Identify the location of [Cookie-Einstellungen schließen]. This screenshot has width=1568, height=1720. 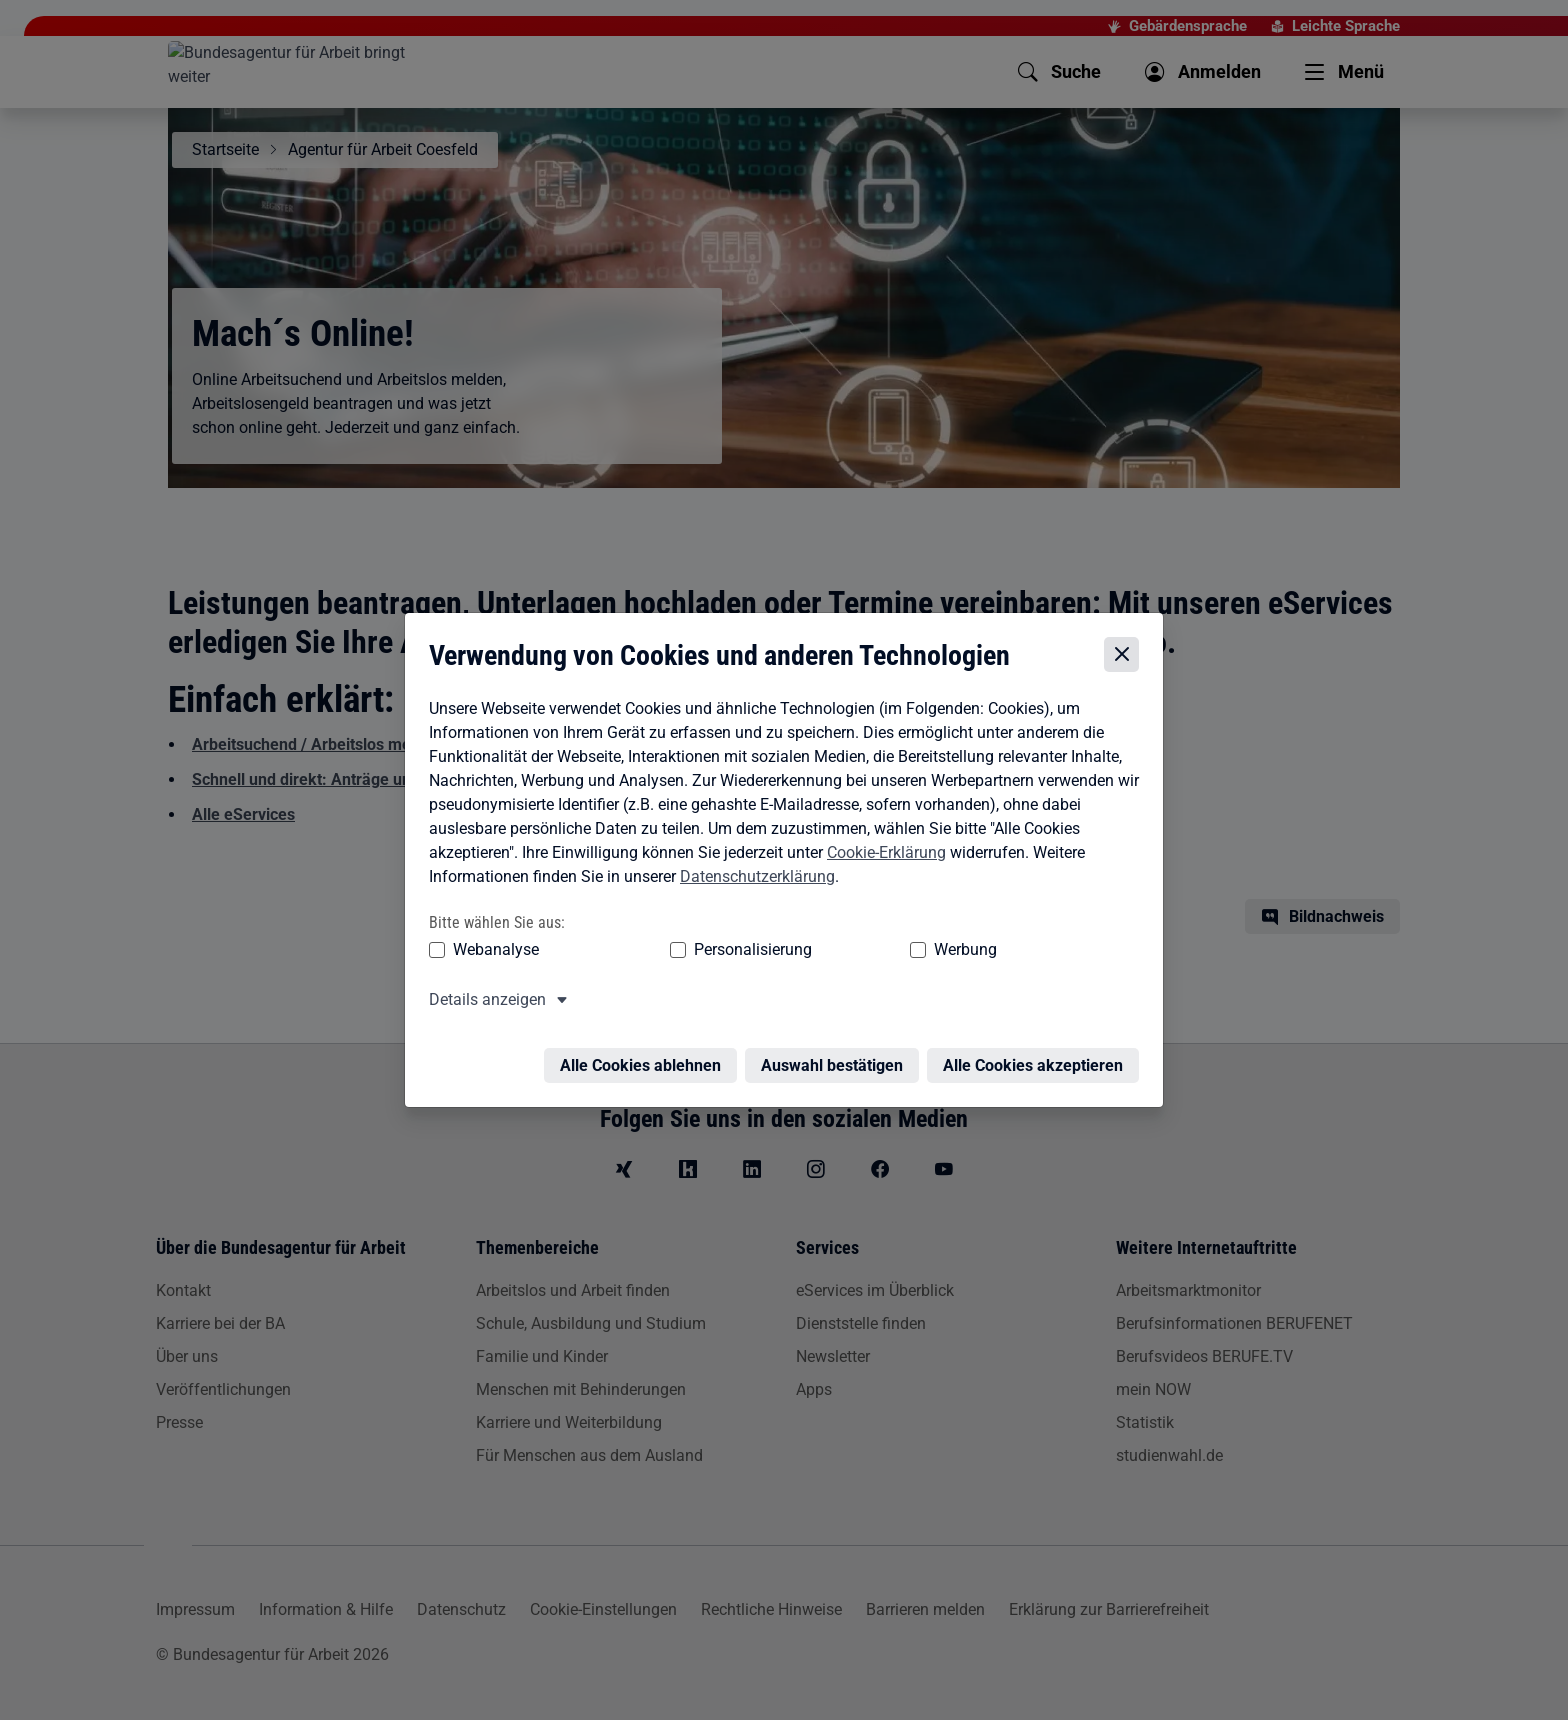
(1126, 655).